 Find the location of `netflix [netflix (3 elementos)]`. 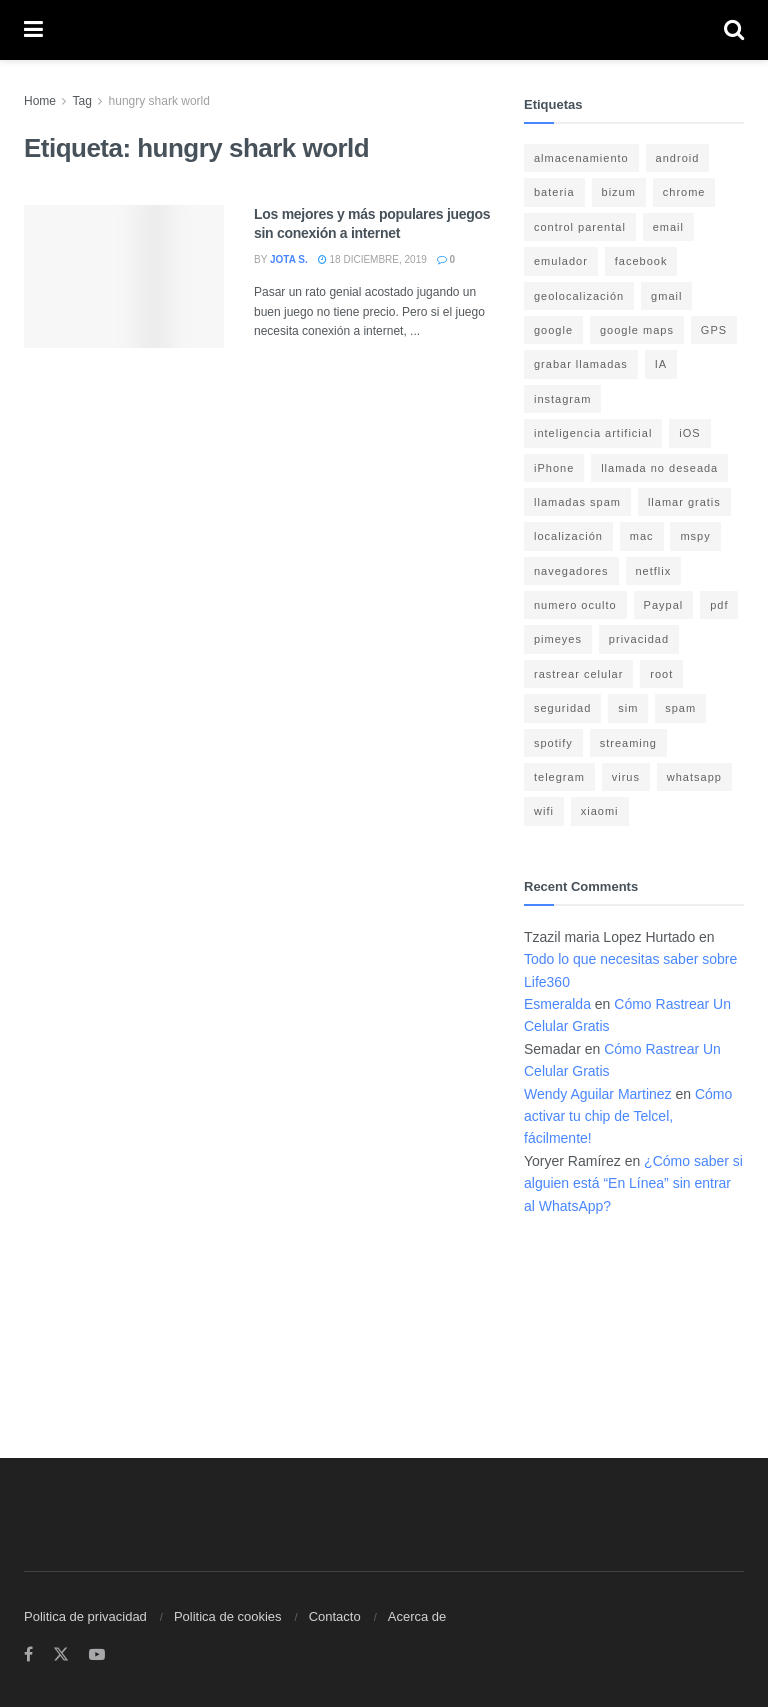

netflix [netflix (3 elementos)] is located at coordinates (654, 571).